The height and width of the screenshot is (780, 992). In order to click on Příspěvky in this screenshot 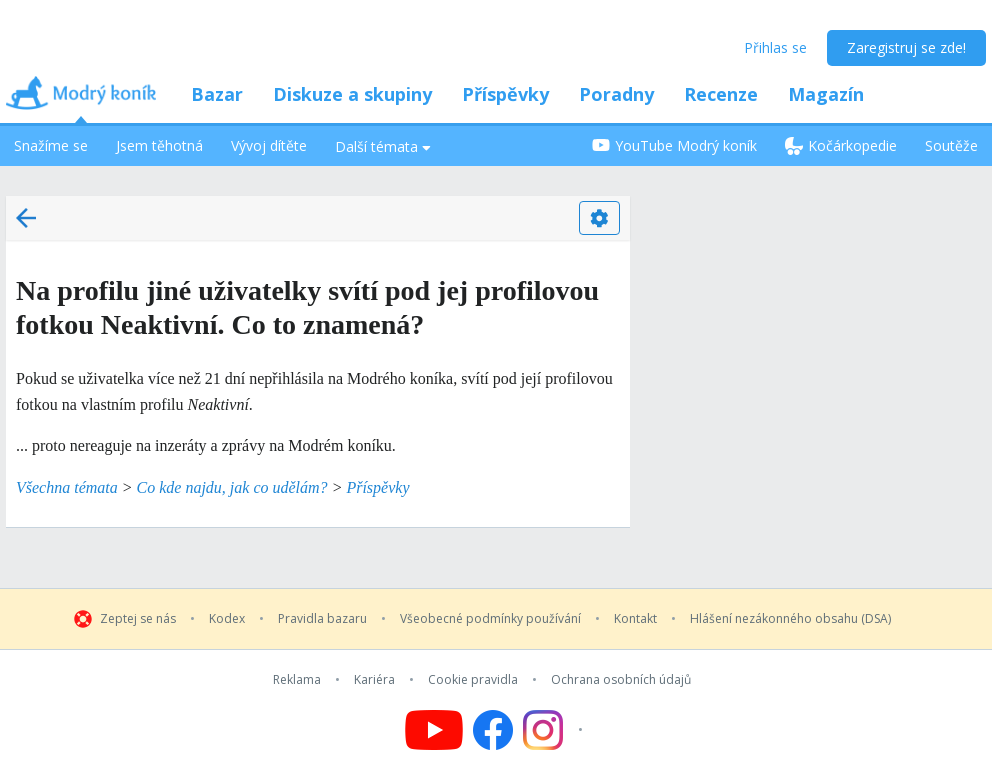, I will do `click(505, 94)`.